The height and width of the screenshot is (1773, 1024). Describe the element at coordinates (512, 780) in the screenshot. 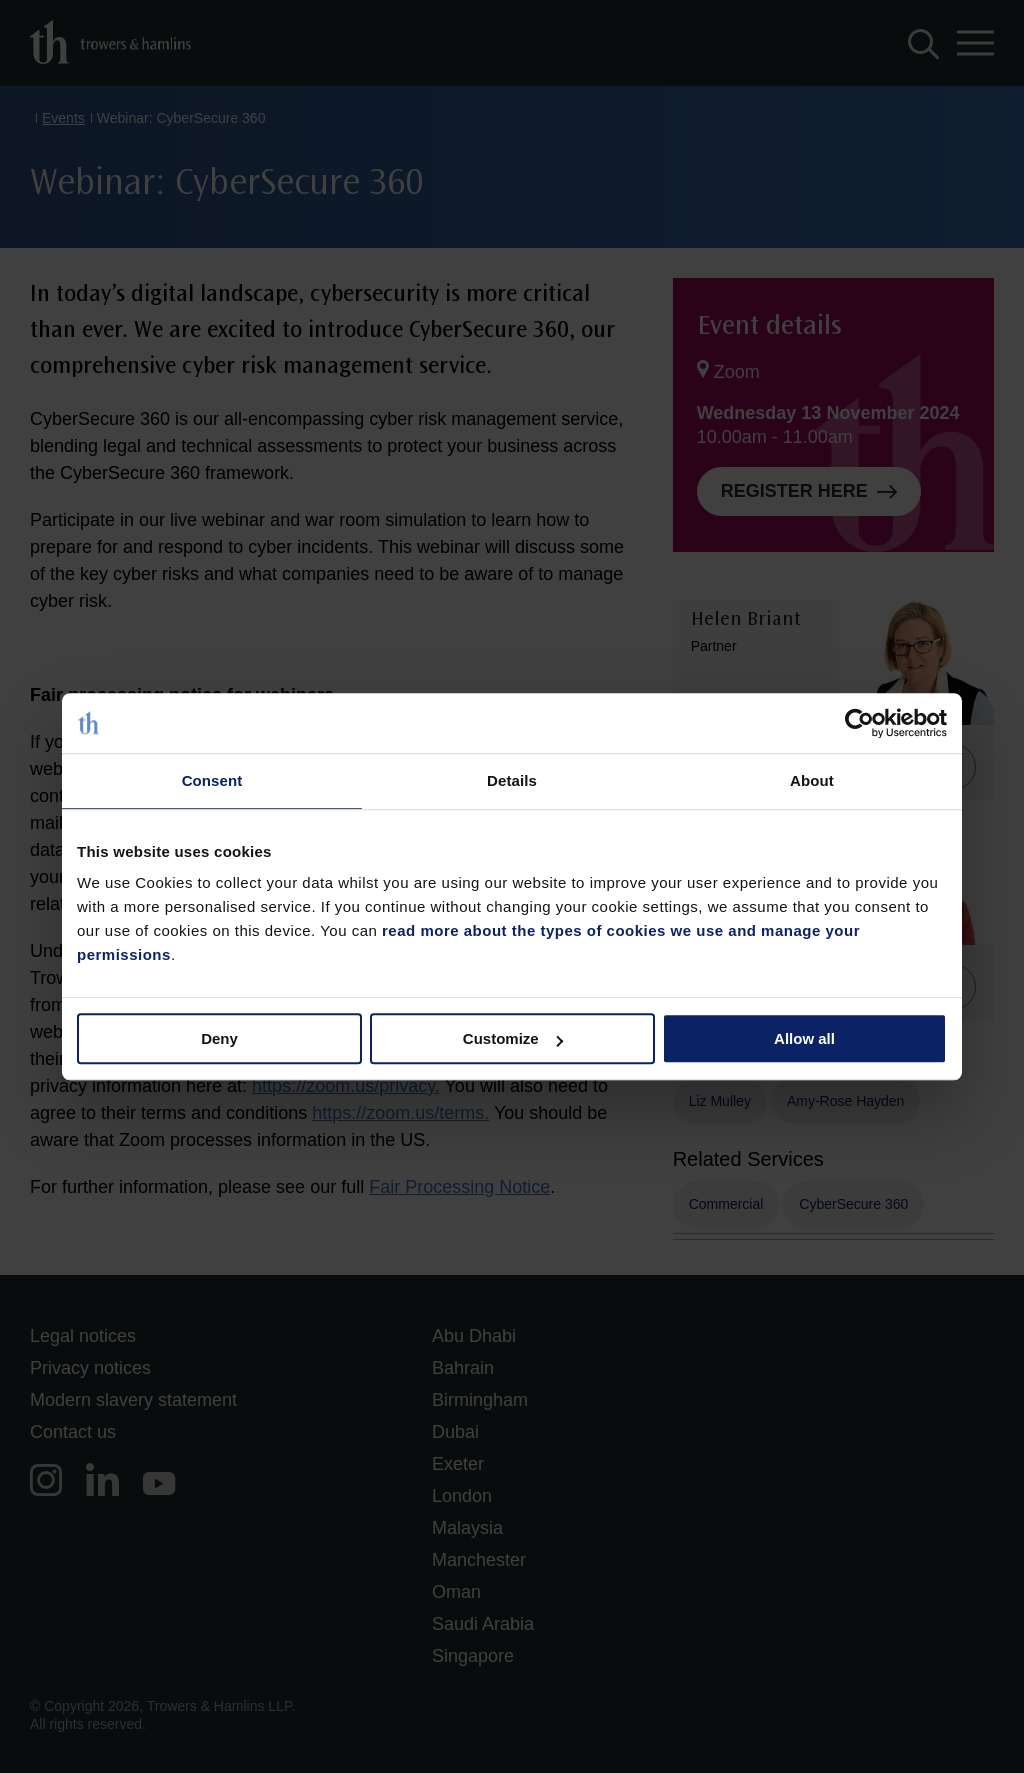

I see `Details [tab]` at that location.